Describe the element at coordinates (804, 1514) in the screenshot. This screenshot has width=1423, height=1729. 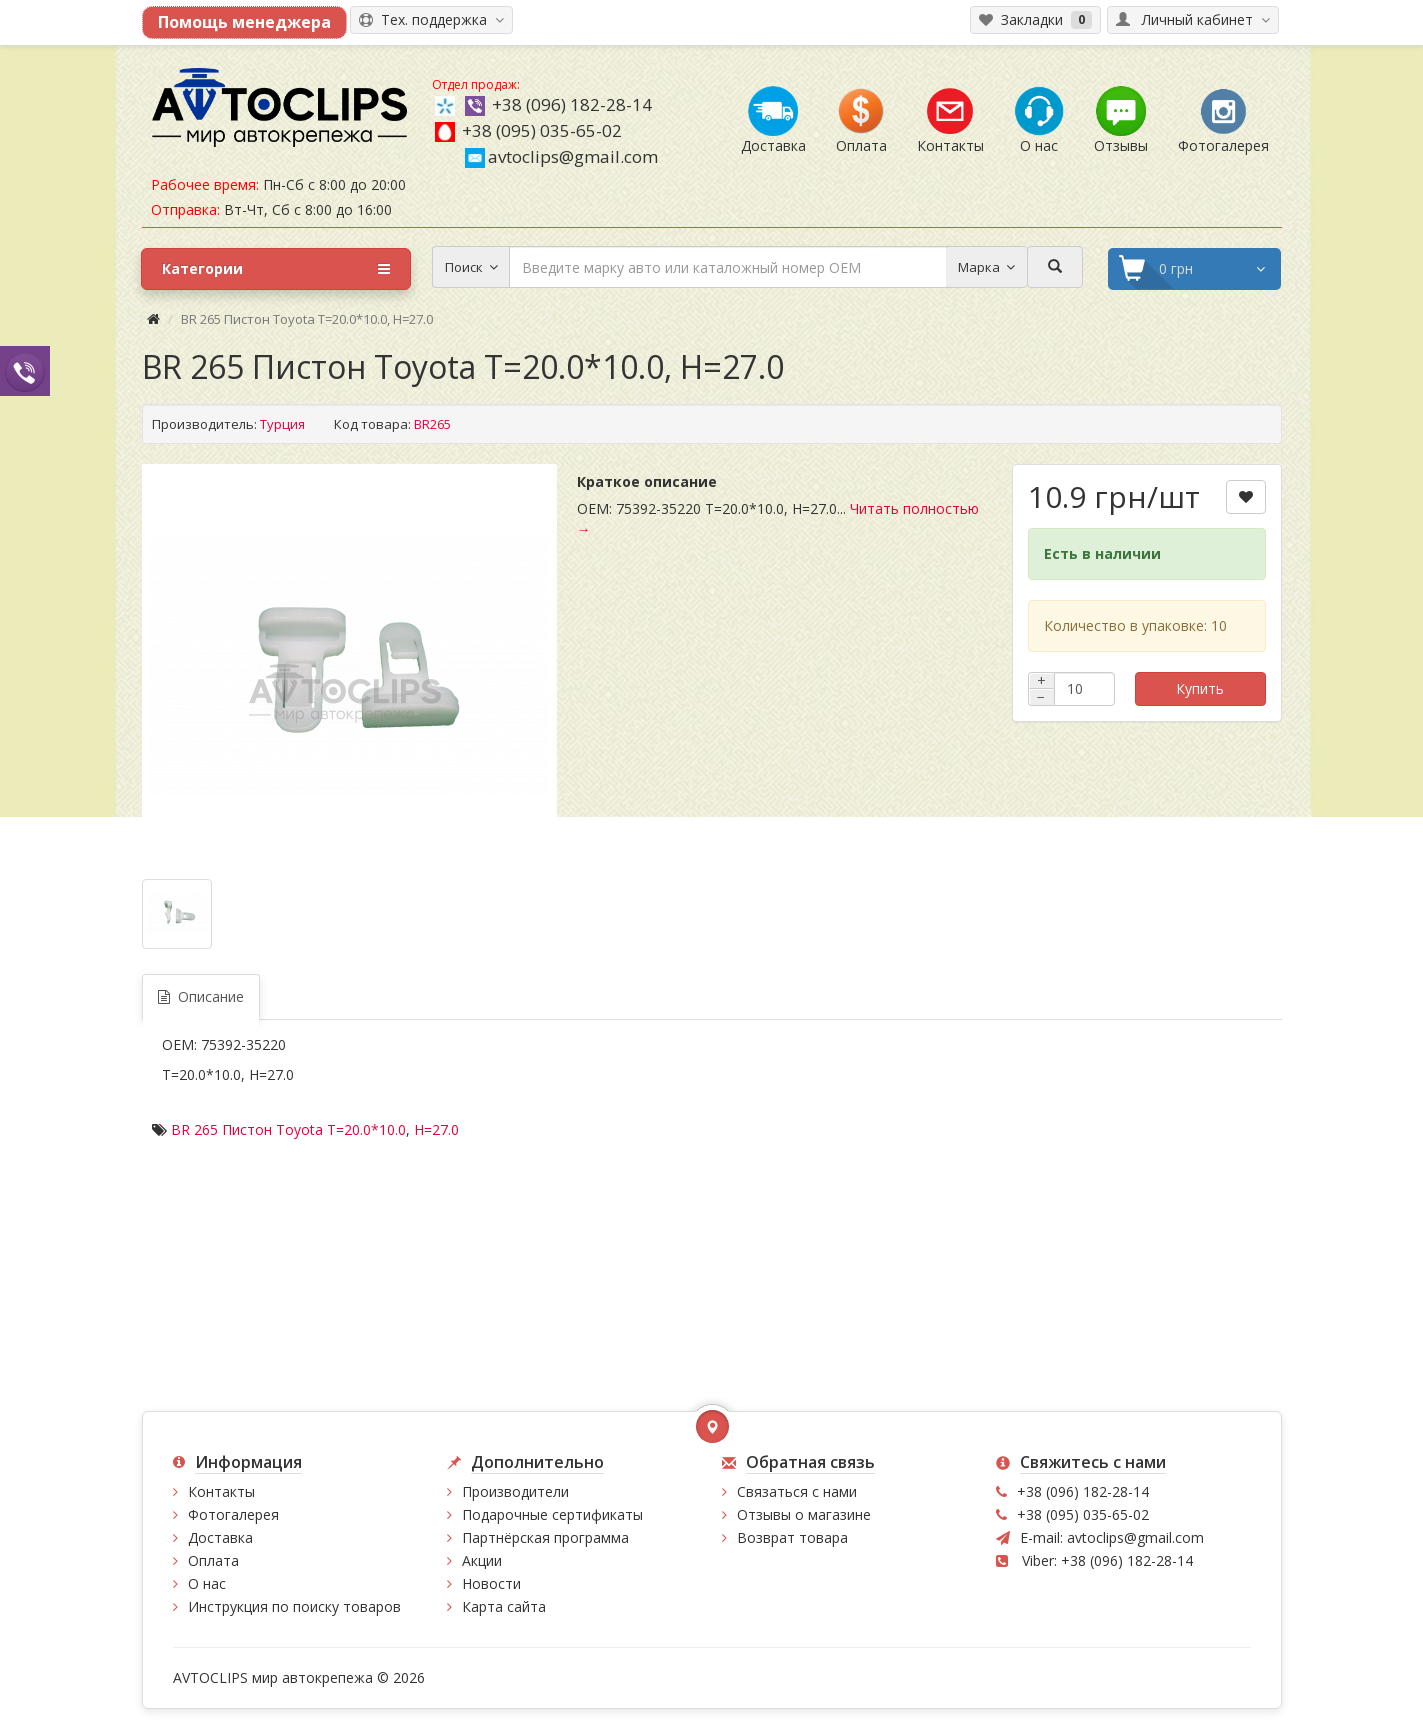
I see `Отзывы о магазине` at that location.